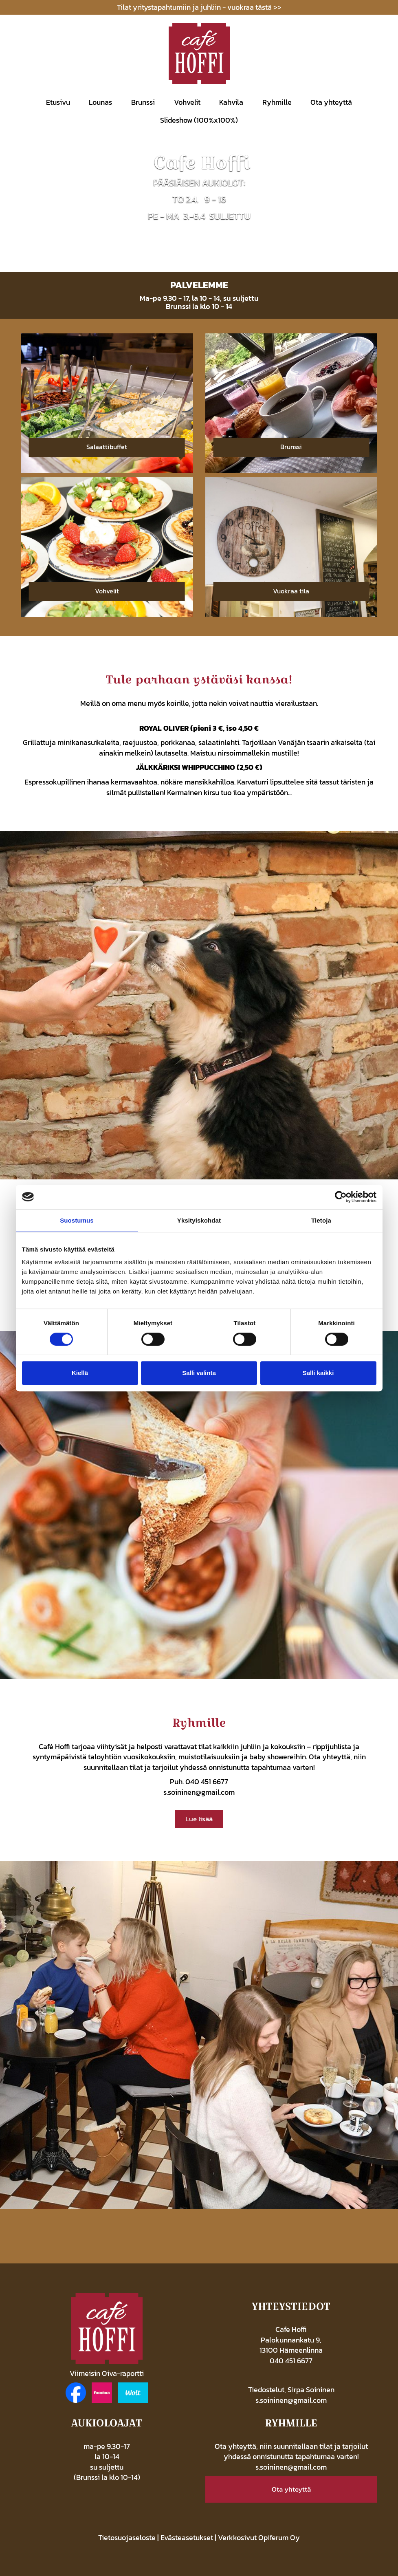 This screenshot has height=2576, width=398. I want to click on Salli valinta, so click(199, 1372).